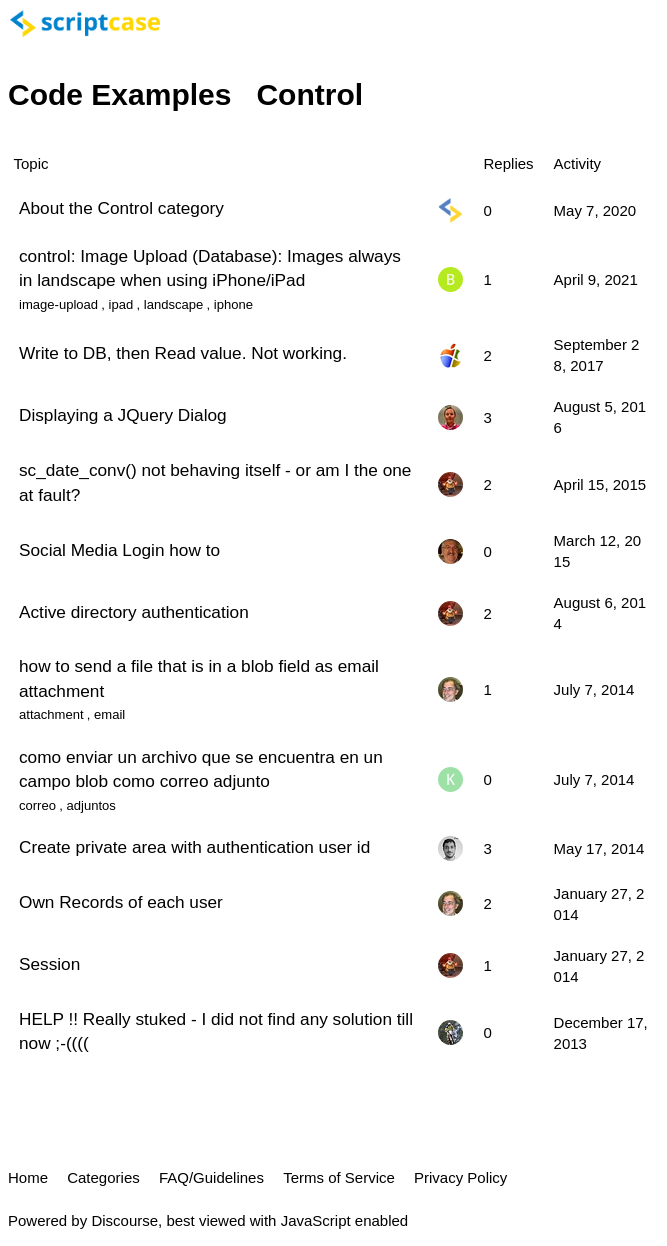  What do you see at coordinates (121, 208) in the screenshot?
I see `About the Control category` at bounding box center [121, 208].